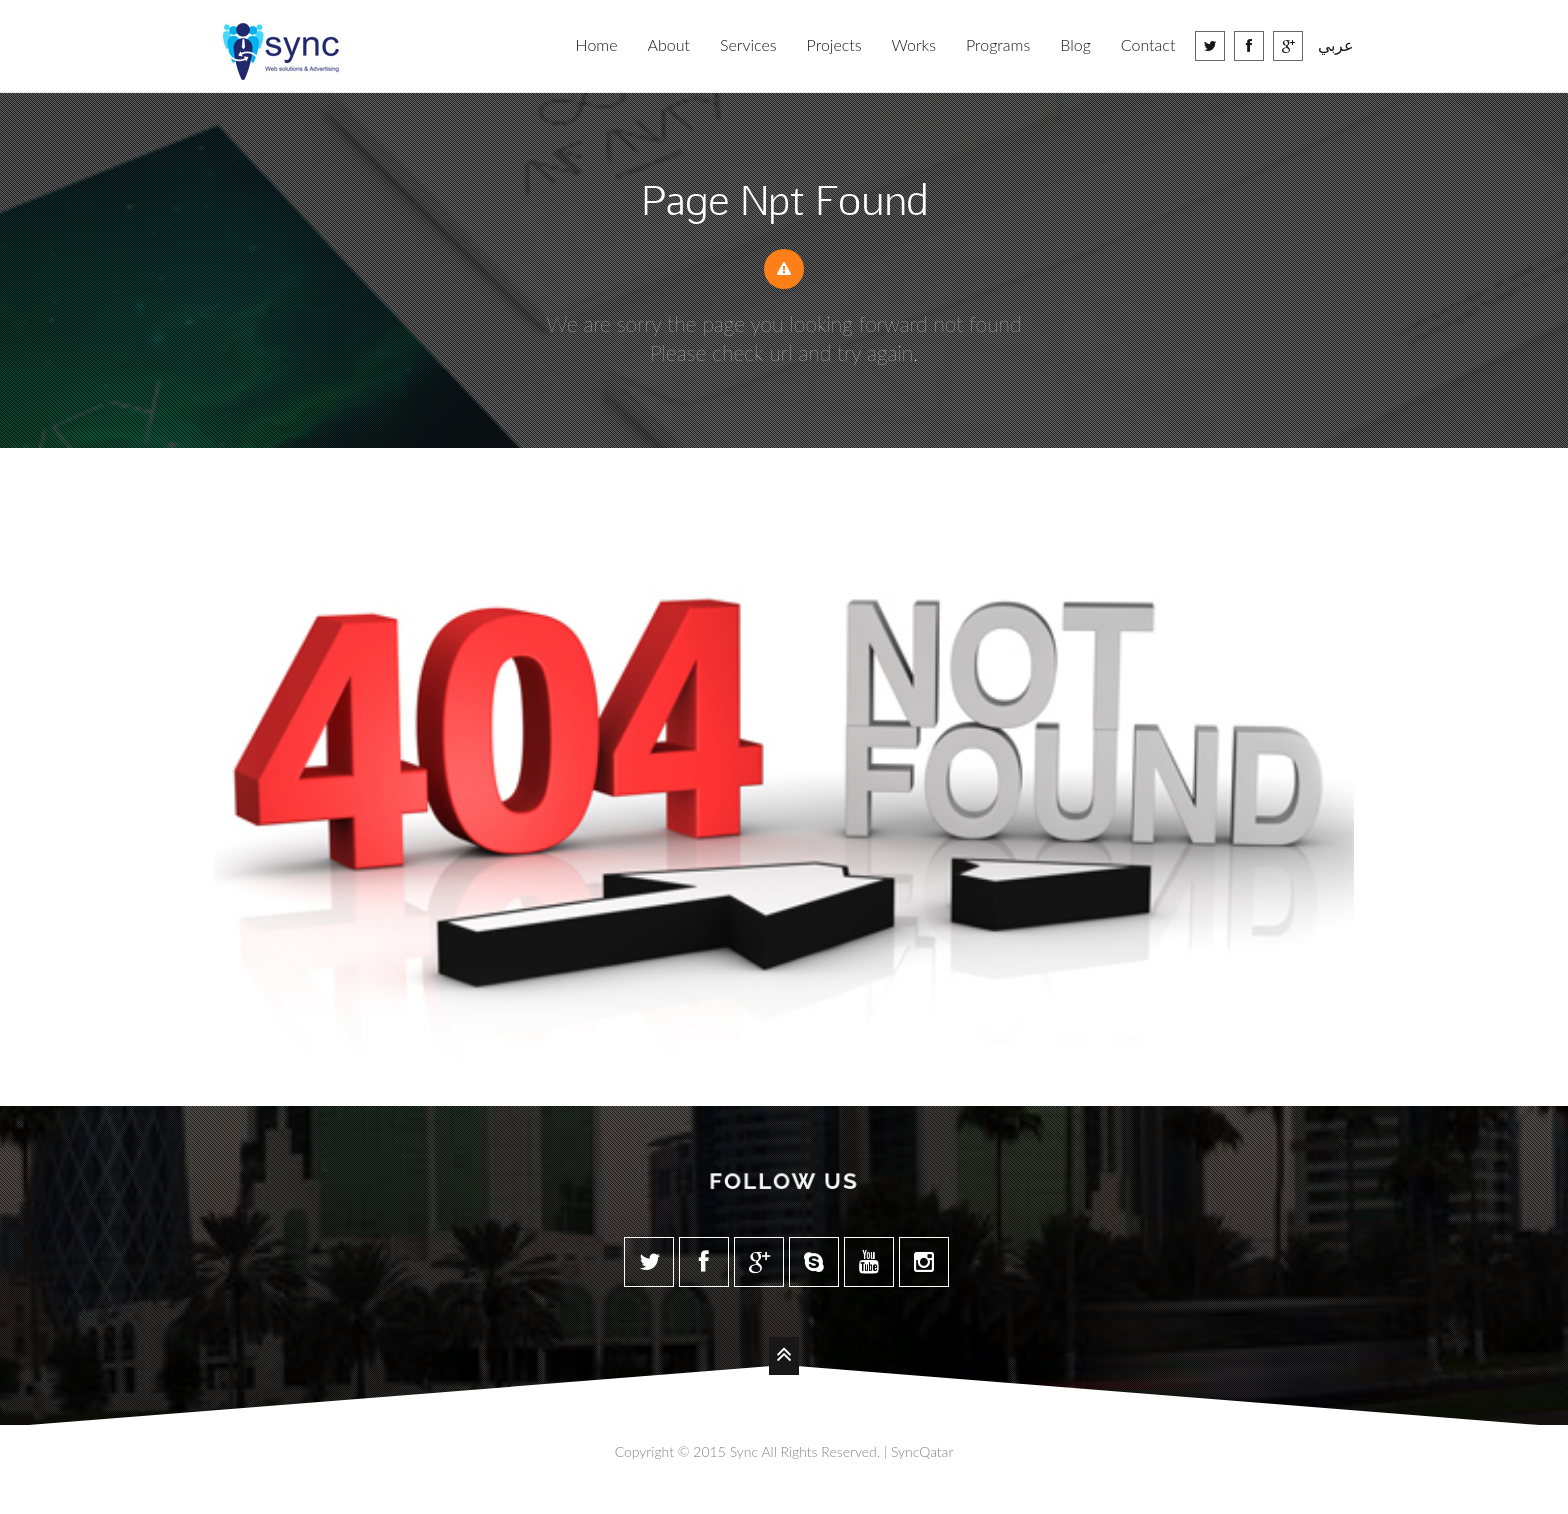 Image resolution: width=1568 pixels, height=1514 pixels. I want to click on عربي, so click(1336, 44).